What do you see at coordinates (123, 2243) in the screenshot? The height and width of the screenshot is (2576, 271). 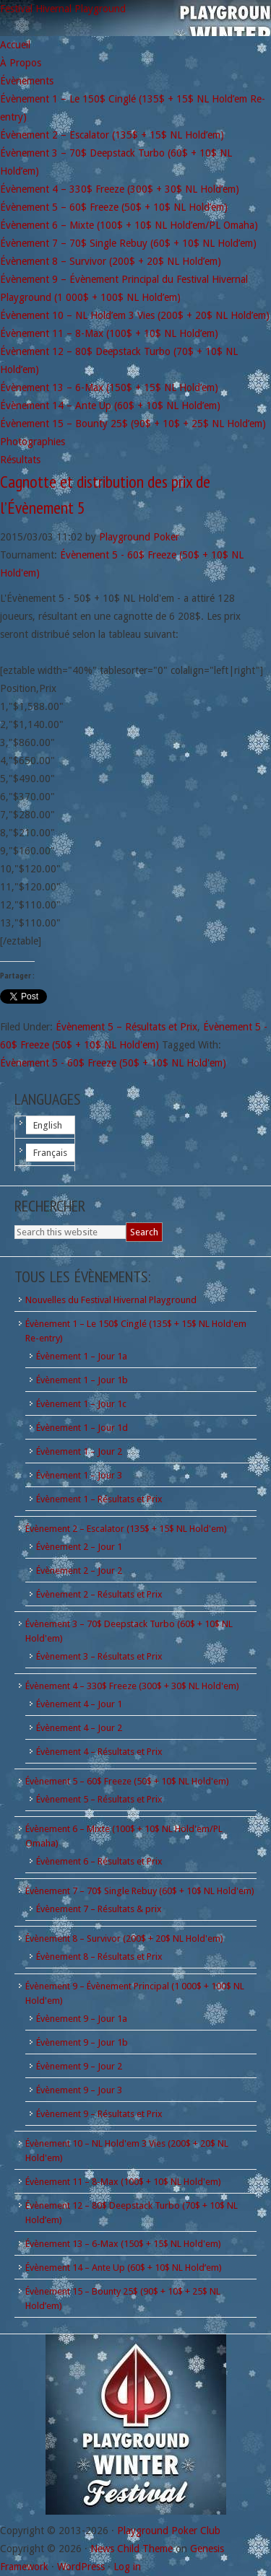 I see `Évènement 13 – 6-Max (150$ + 15$ NL Hold'em)` at bounding box center [123, 2243].